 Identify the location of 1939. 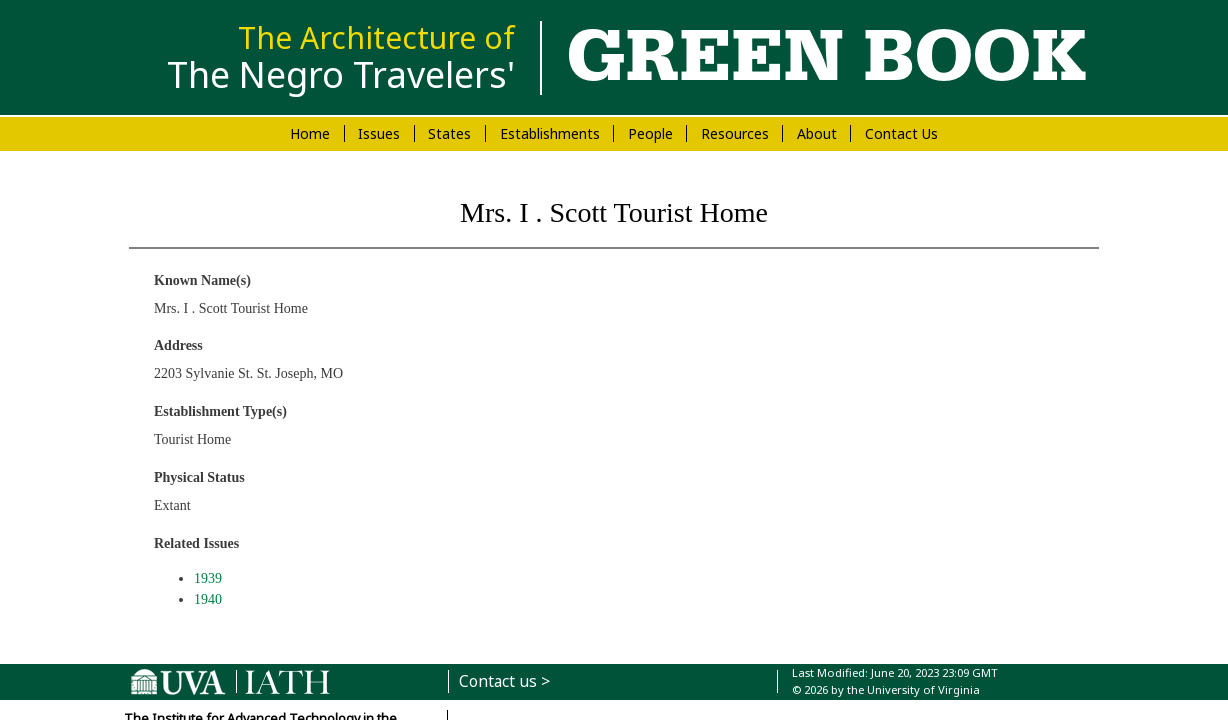
(208, 578).